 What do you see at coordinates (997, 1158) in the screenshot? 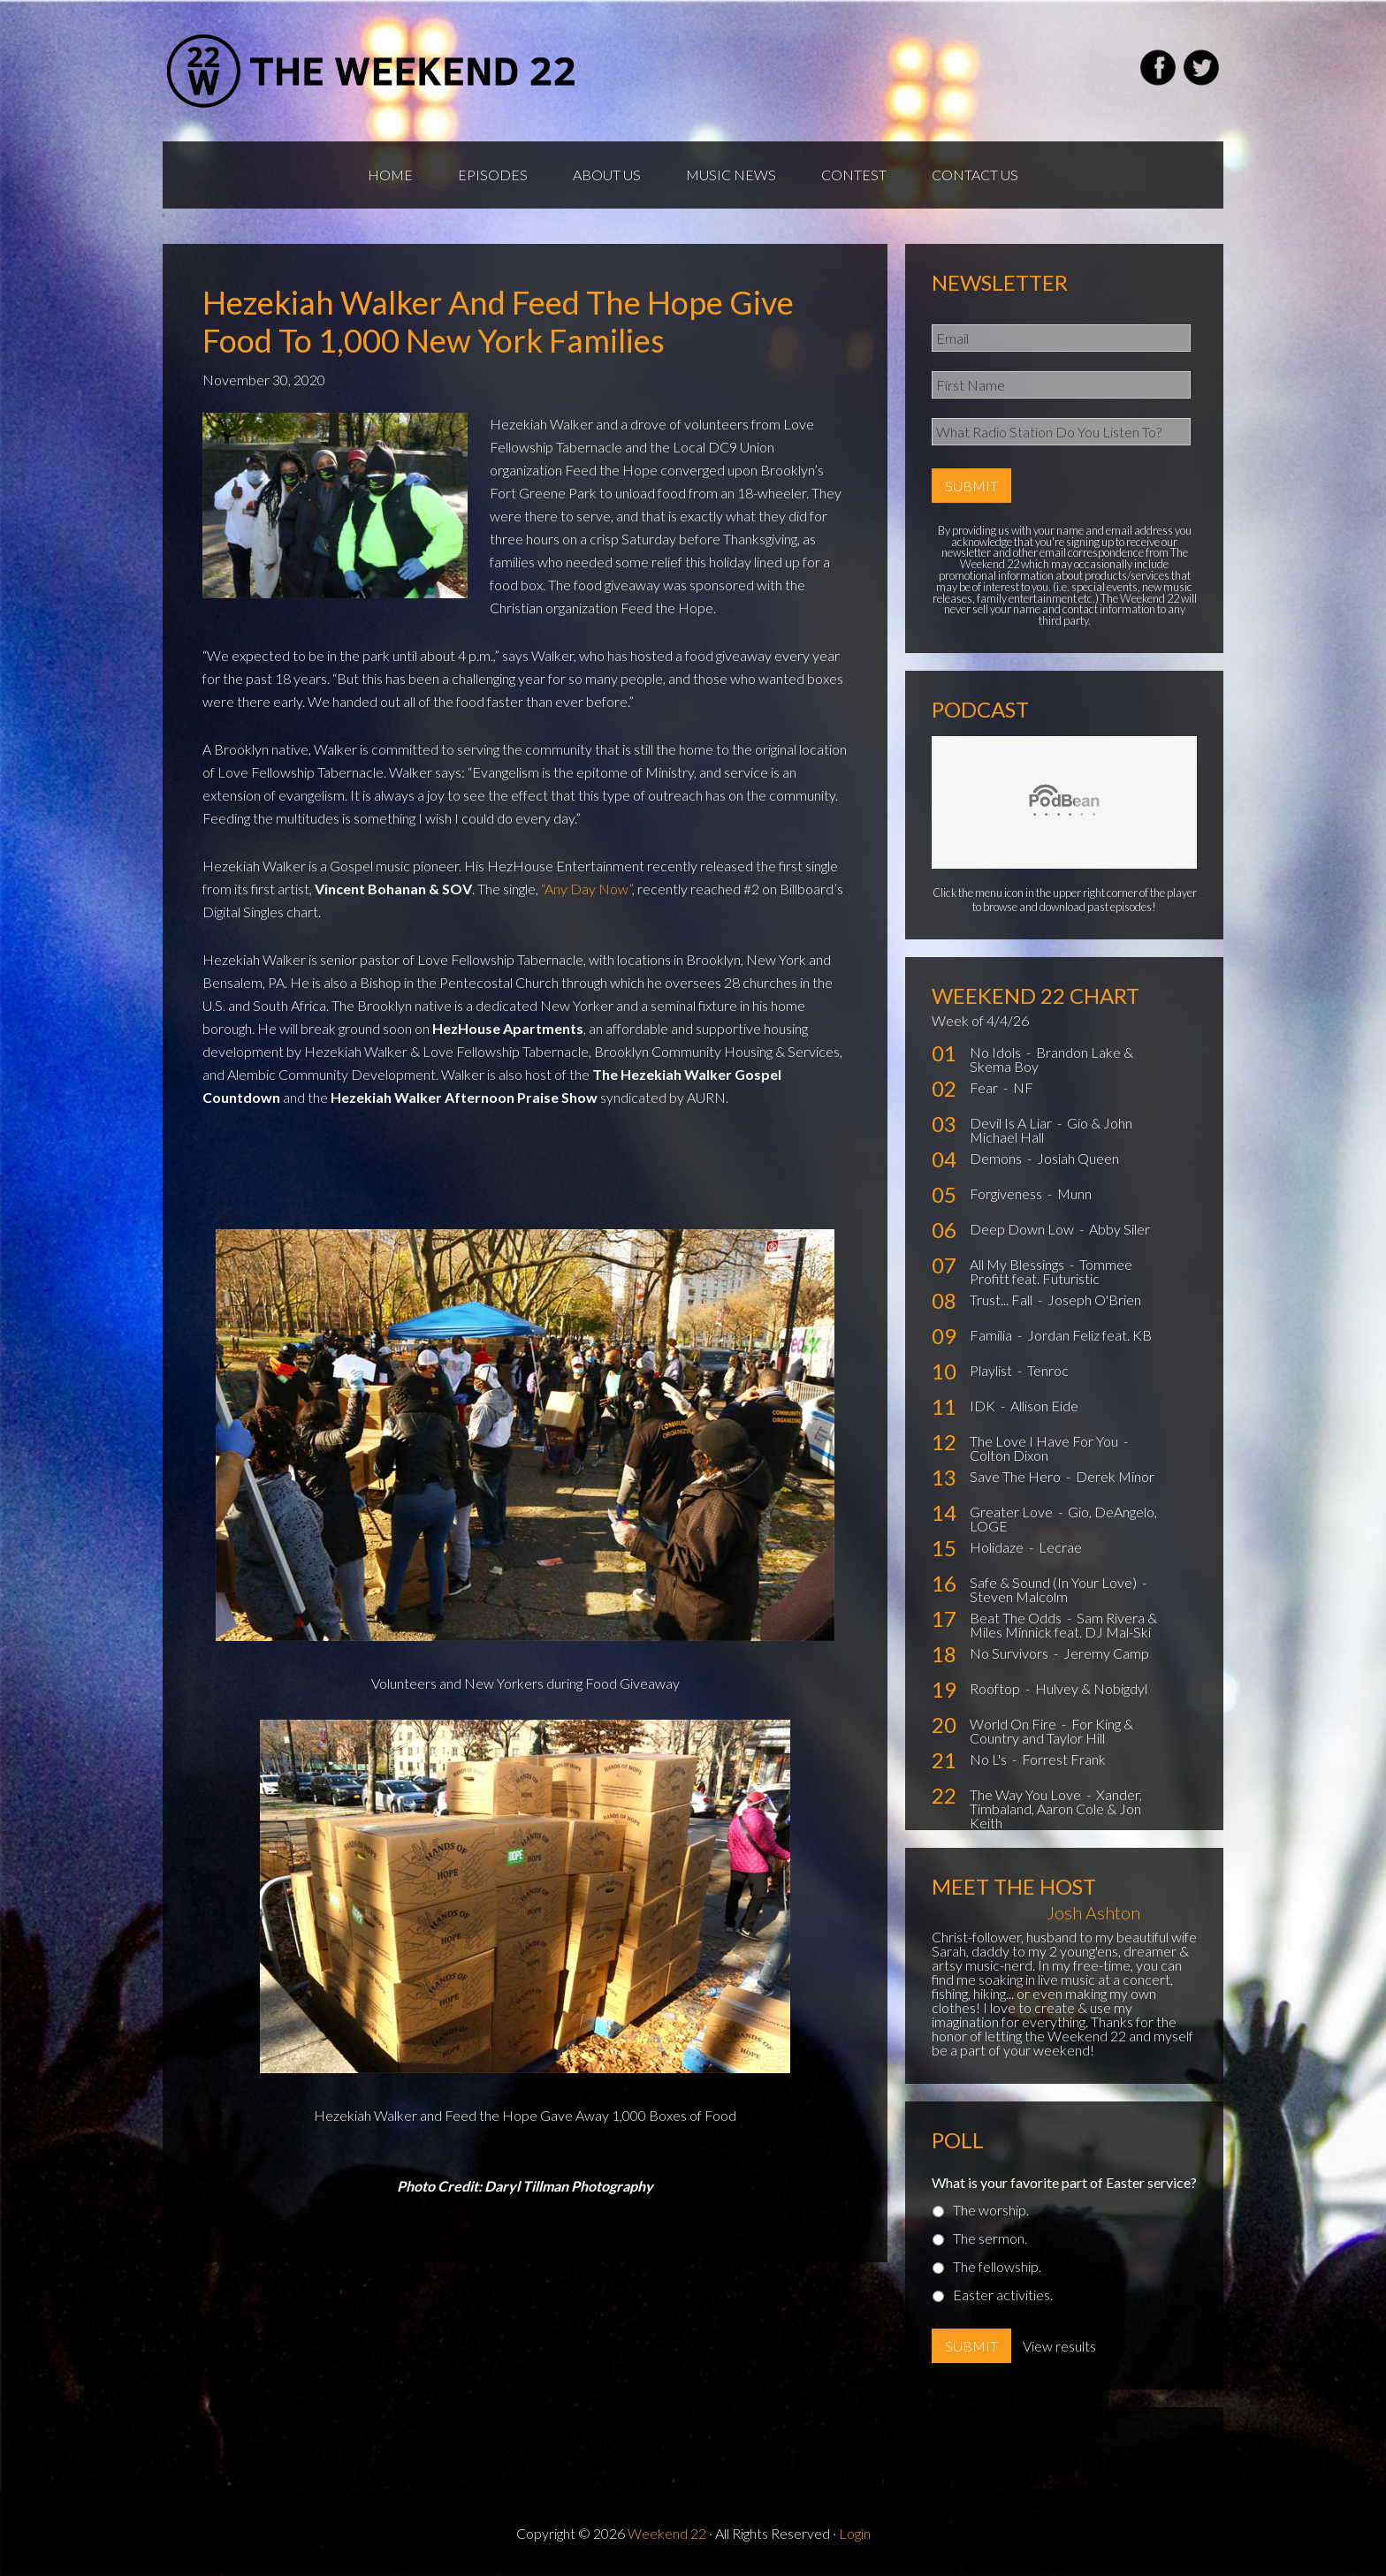
I see `Demons` at bounding box center [997, 1158].